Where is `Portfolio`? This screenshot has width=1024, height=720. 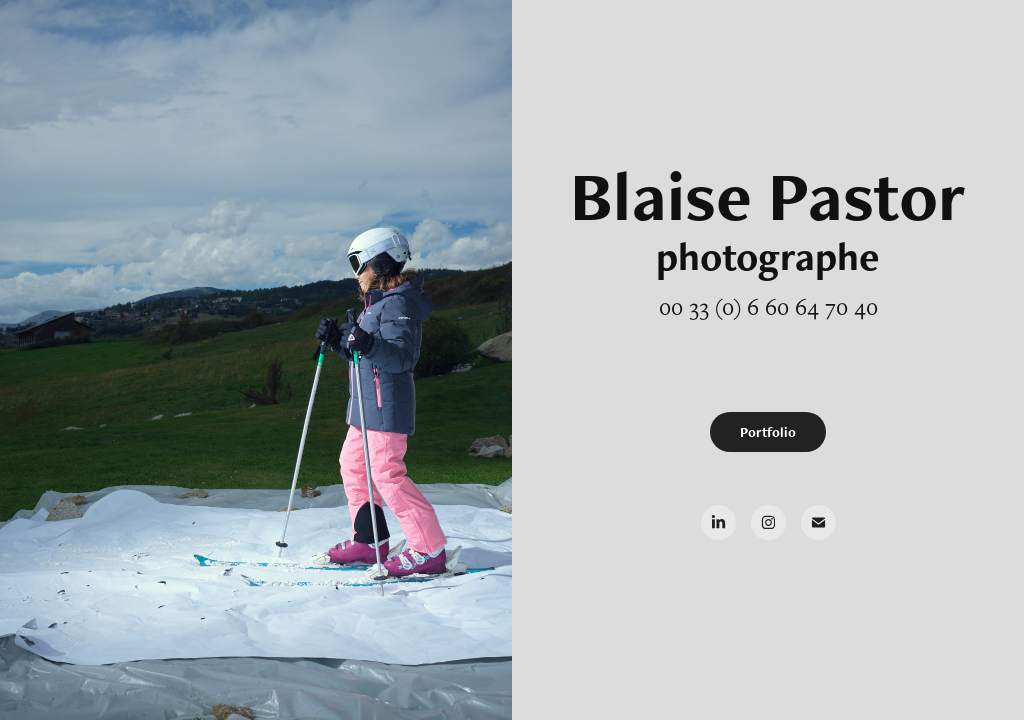 Portfolio is located at coordinates (768, 432).